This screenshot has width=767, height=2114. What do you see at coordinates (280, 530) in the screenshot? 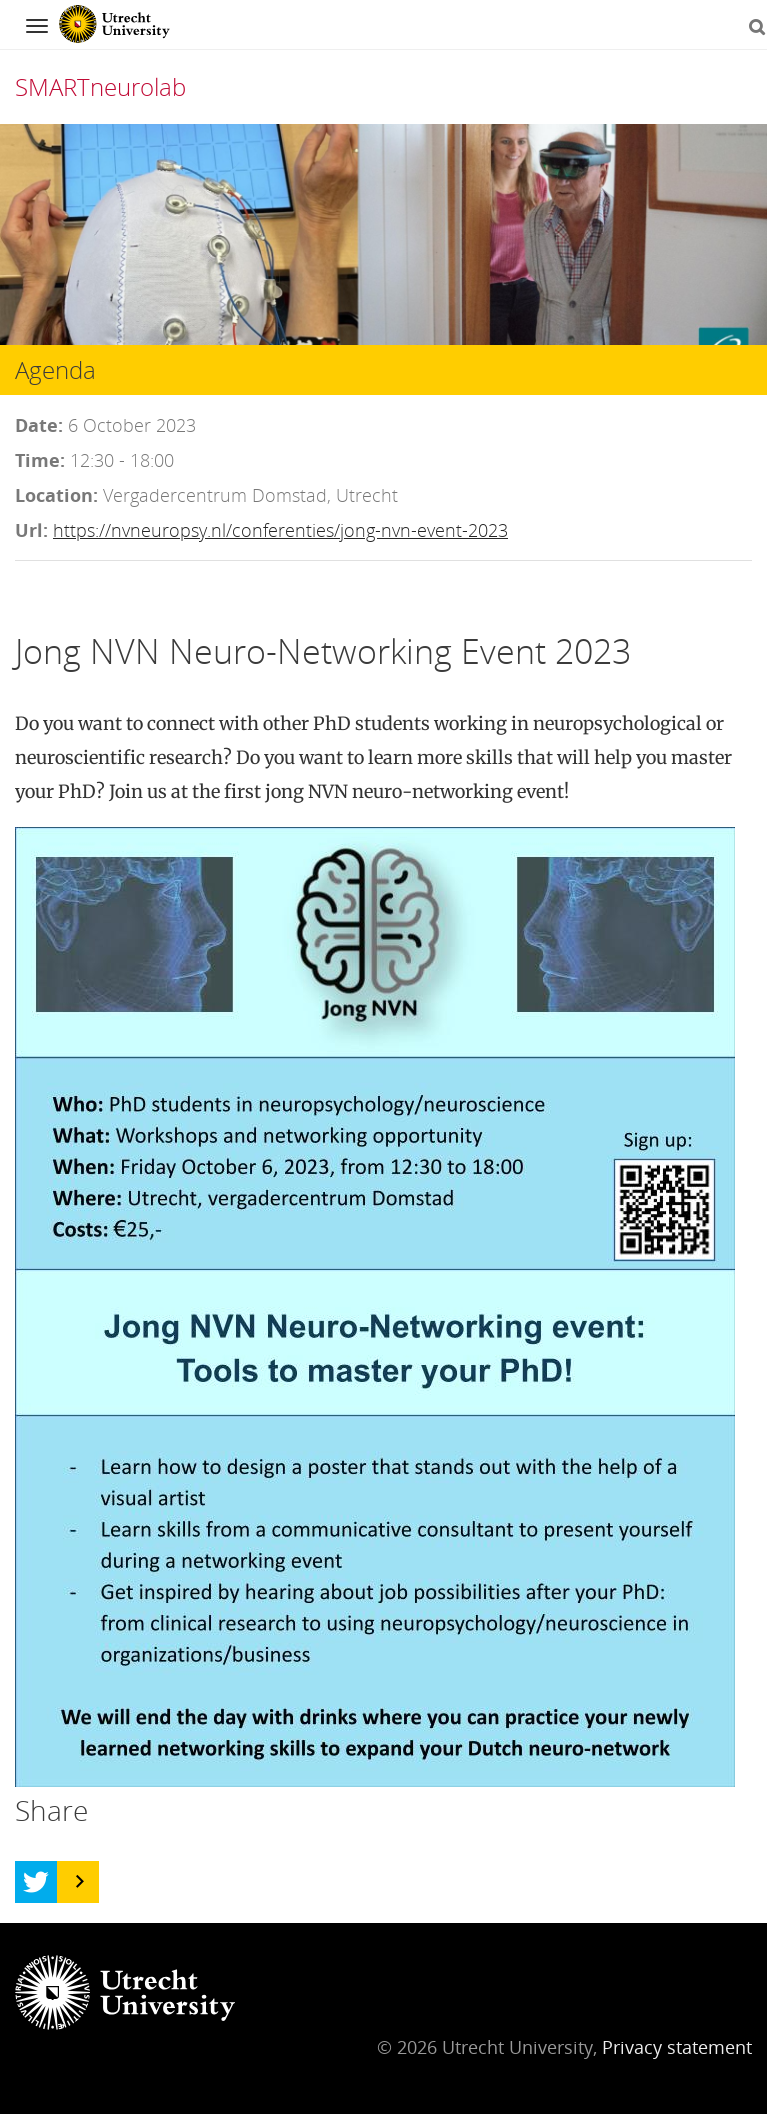
I see `https://nvneuropsy.nl/conferenties/jong-nvn-event-2023` at bounding box center [280, 530].